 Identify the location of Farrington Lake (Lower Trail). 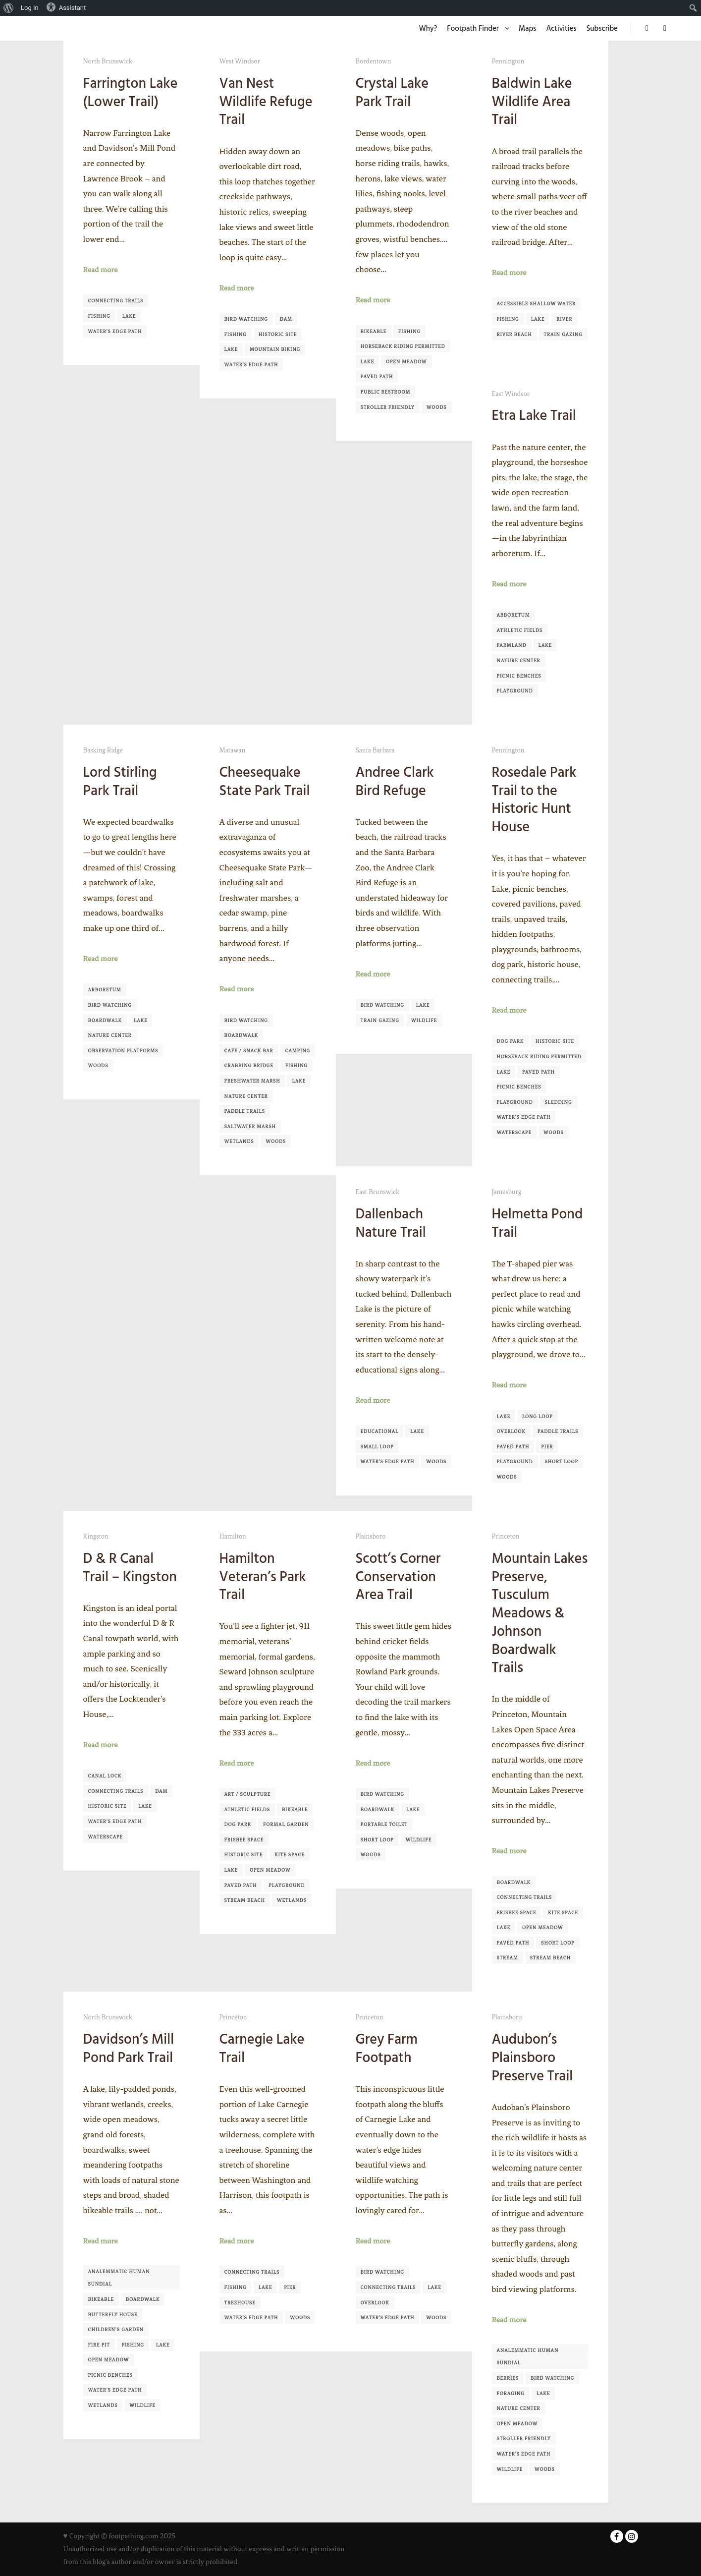
(130, 92).